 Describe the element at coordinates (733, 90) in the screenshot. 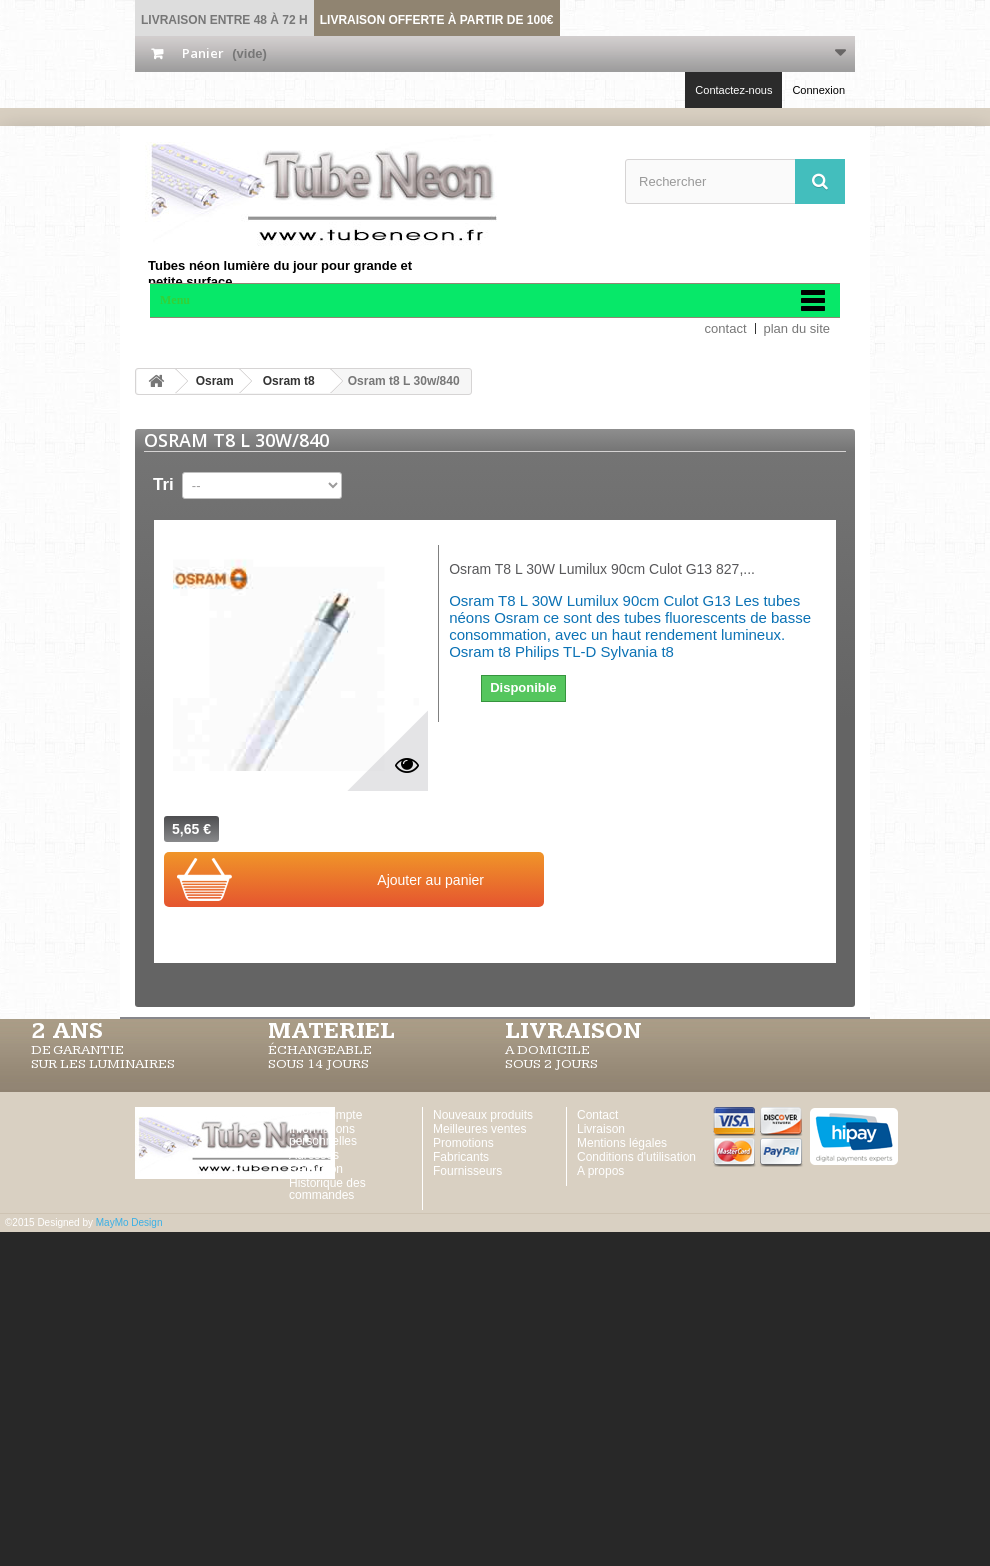

I see `Contactez-nous` at that location.